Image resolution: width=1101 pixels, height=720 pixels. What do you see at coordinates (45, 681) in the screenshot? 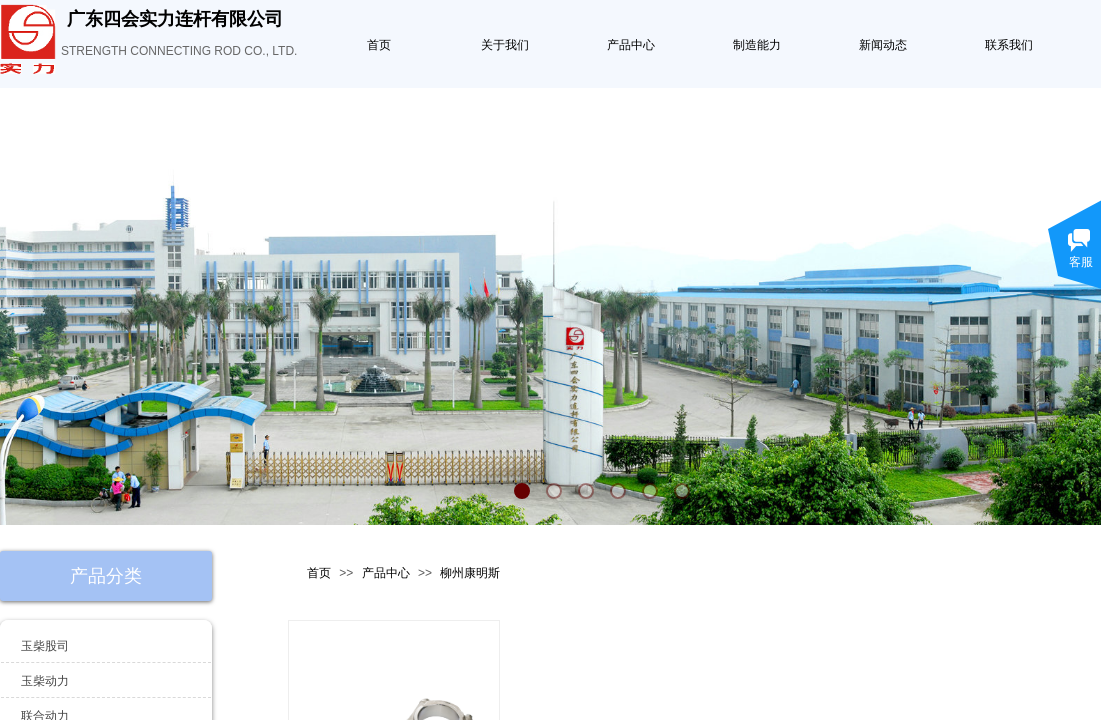
I see `玉柴动力` at bounding box center [45, 681].